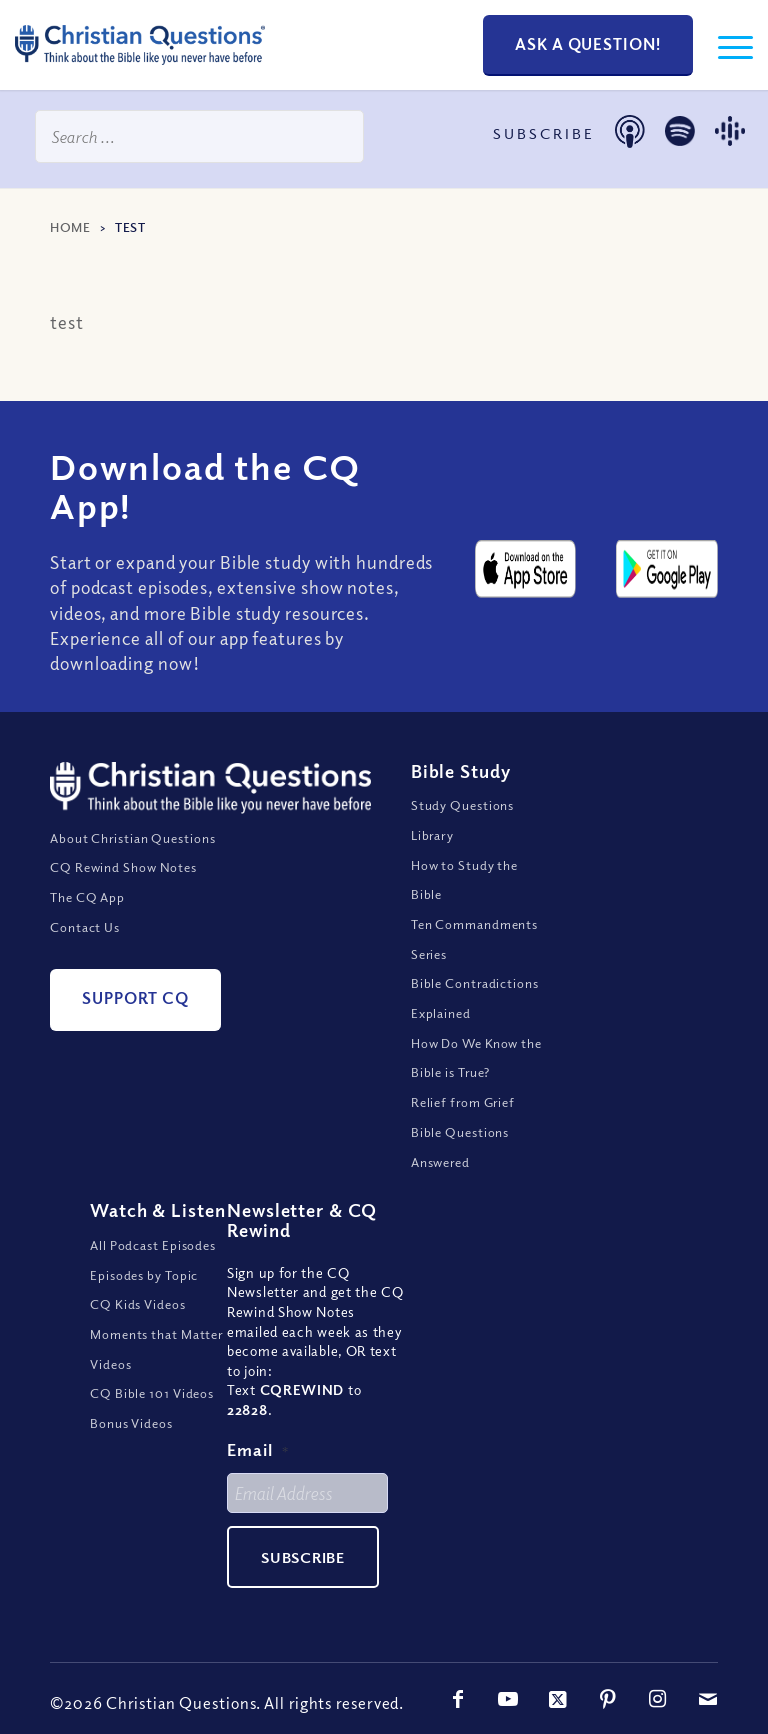 Image resolution: width=768 pixels, height=1734 pixels. Describe the element at coordinates (153, 1245) in the screenshot. I see `All Podcast Episodes` at that location.